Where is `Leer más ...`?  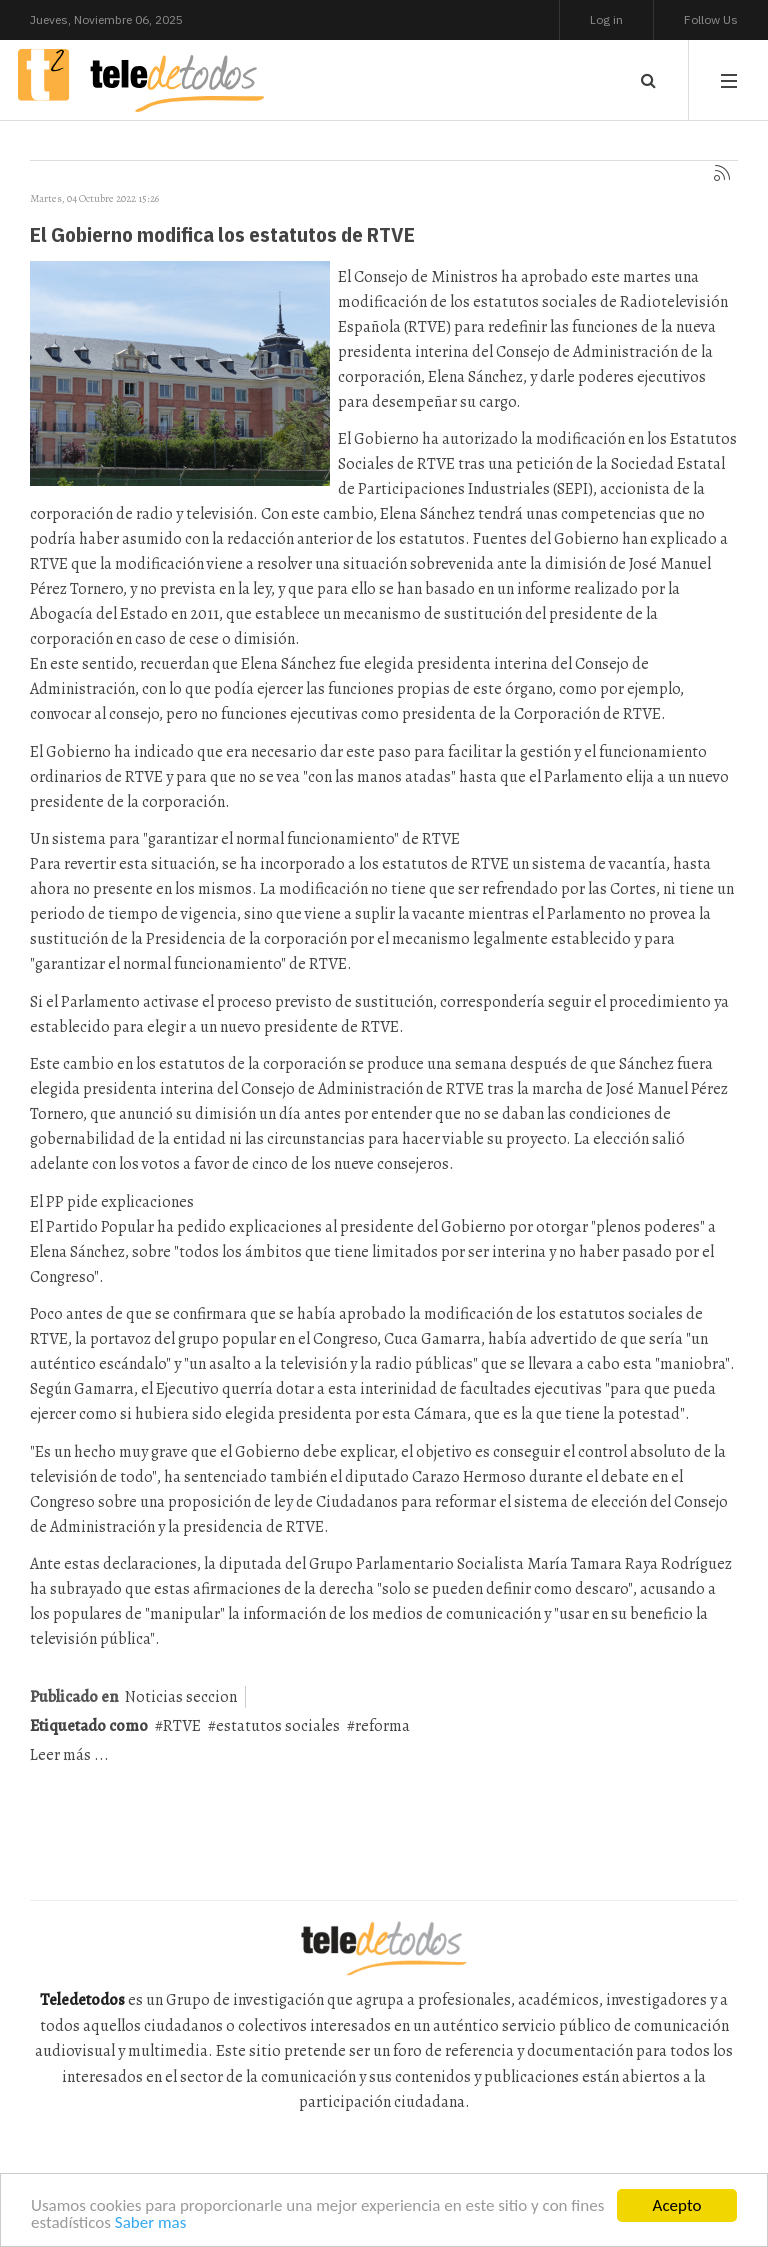
Leer más ... is located at coordinates (69, 1755).